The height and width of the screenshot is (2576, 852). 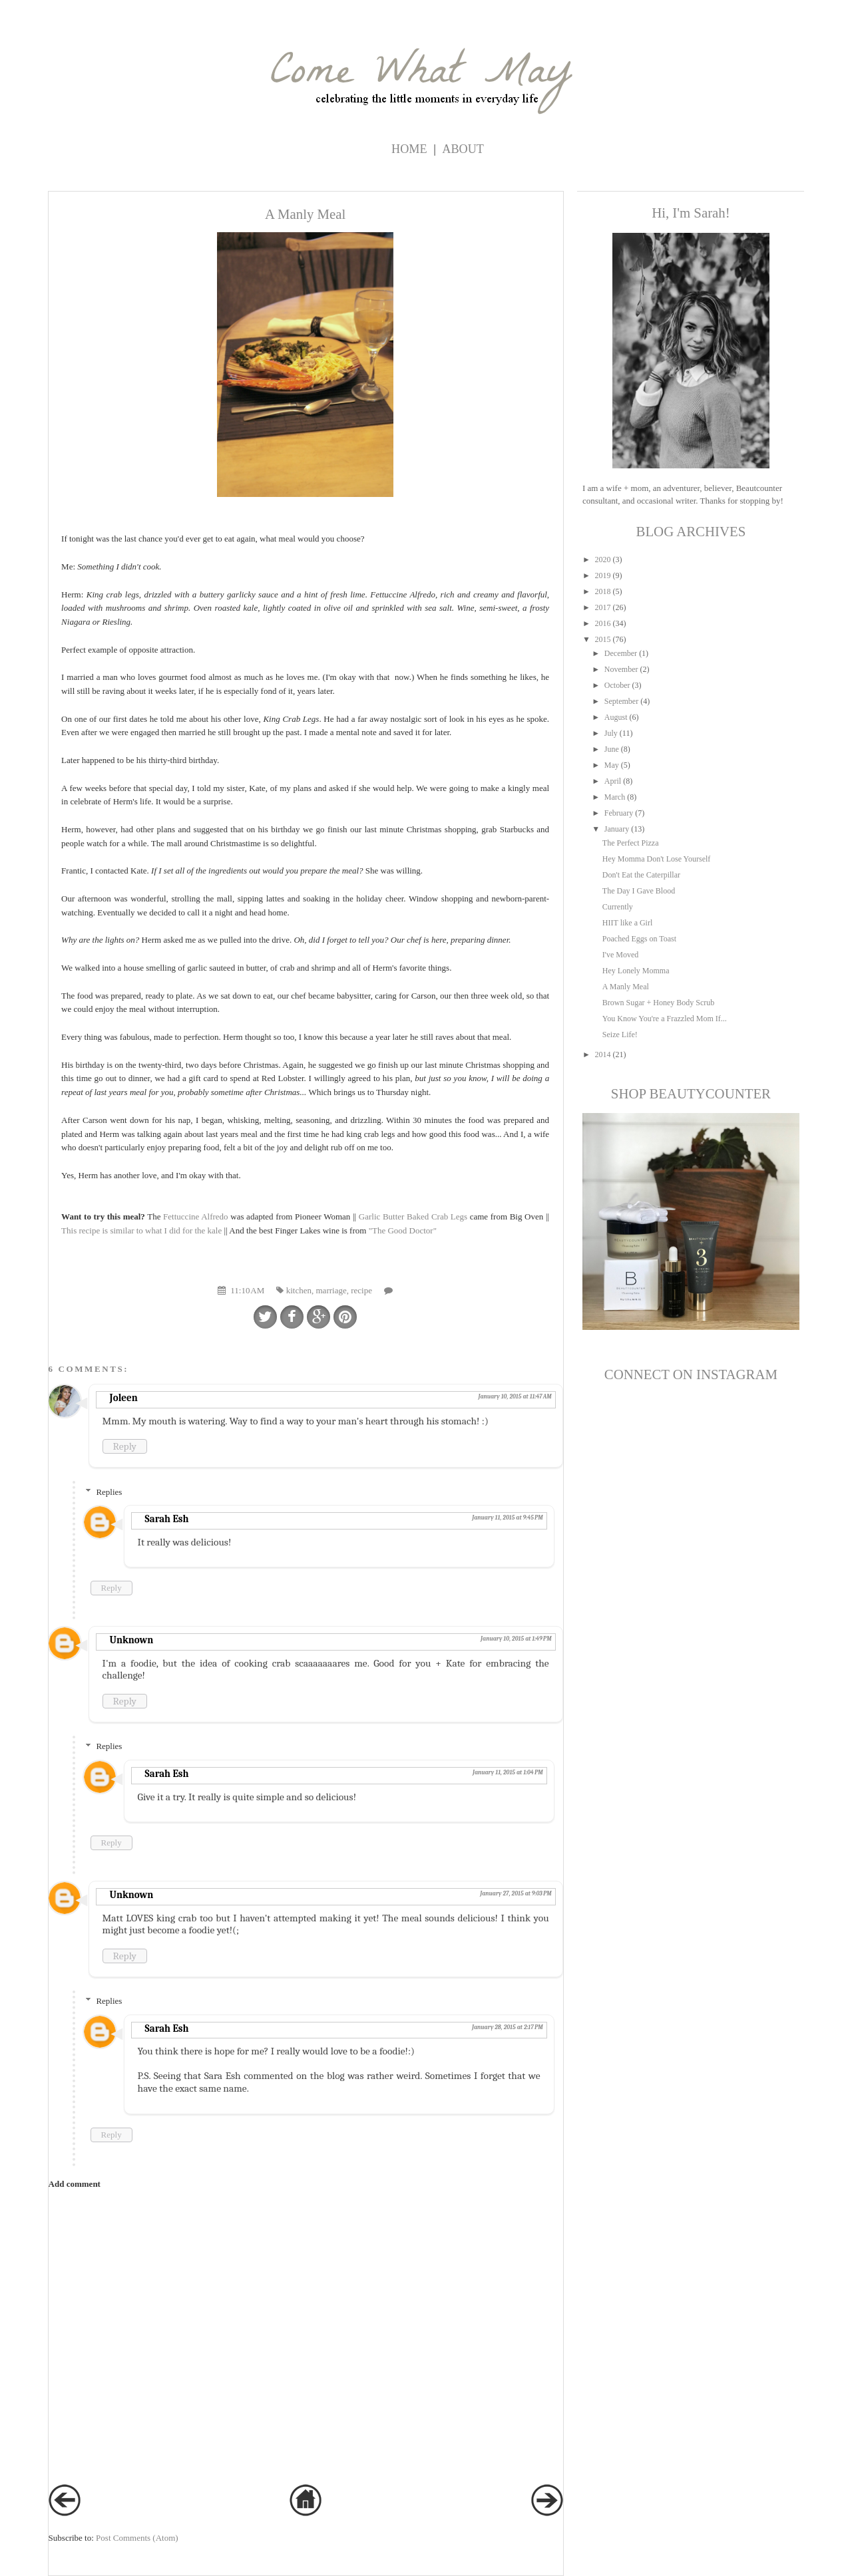 I want to click on May, so click(x=611, y=765).